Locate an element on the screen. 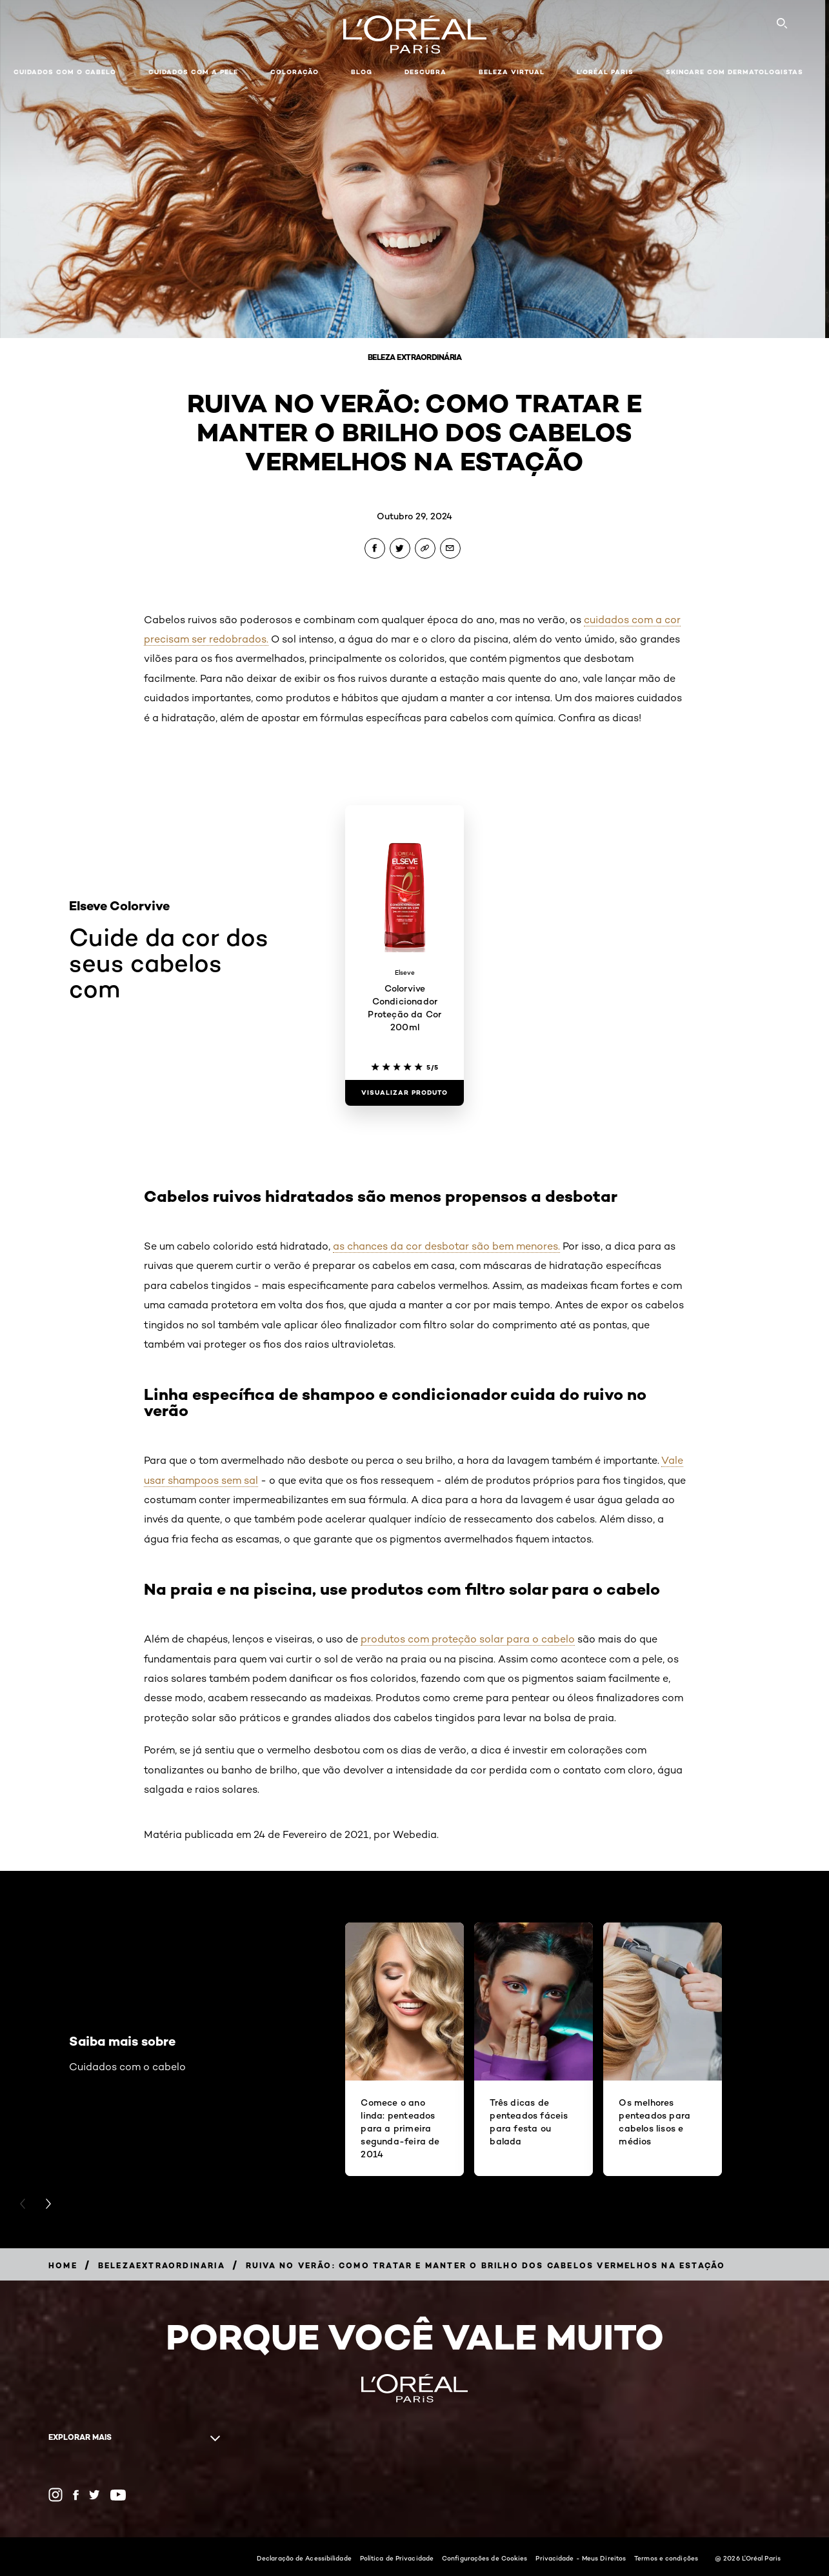 This screenshot has width=829, height=2576. [Visualizar produto Colorvive Condicionador Proteção da Cor 200ml] is located at coordinates (404, 1093).